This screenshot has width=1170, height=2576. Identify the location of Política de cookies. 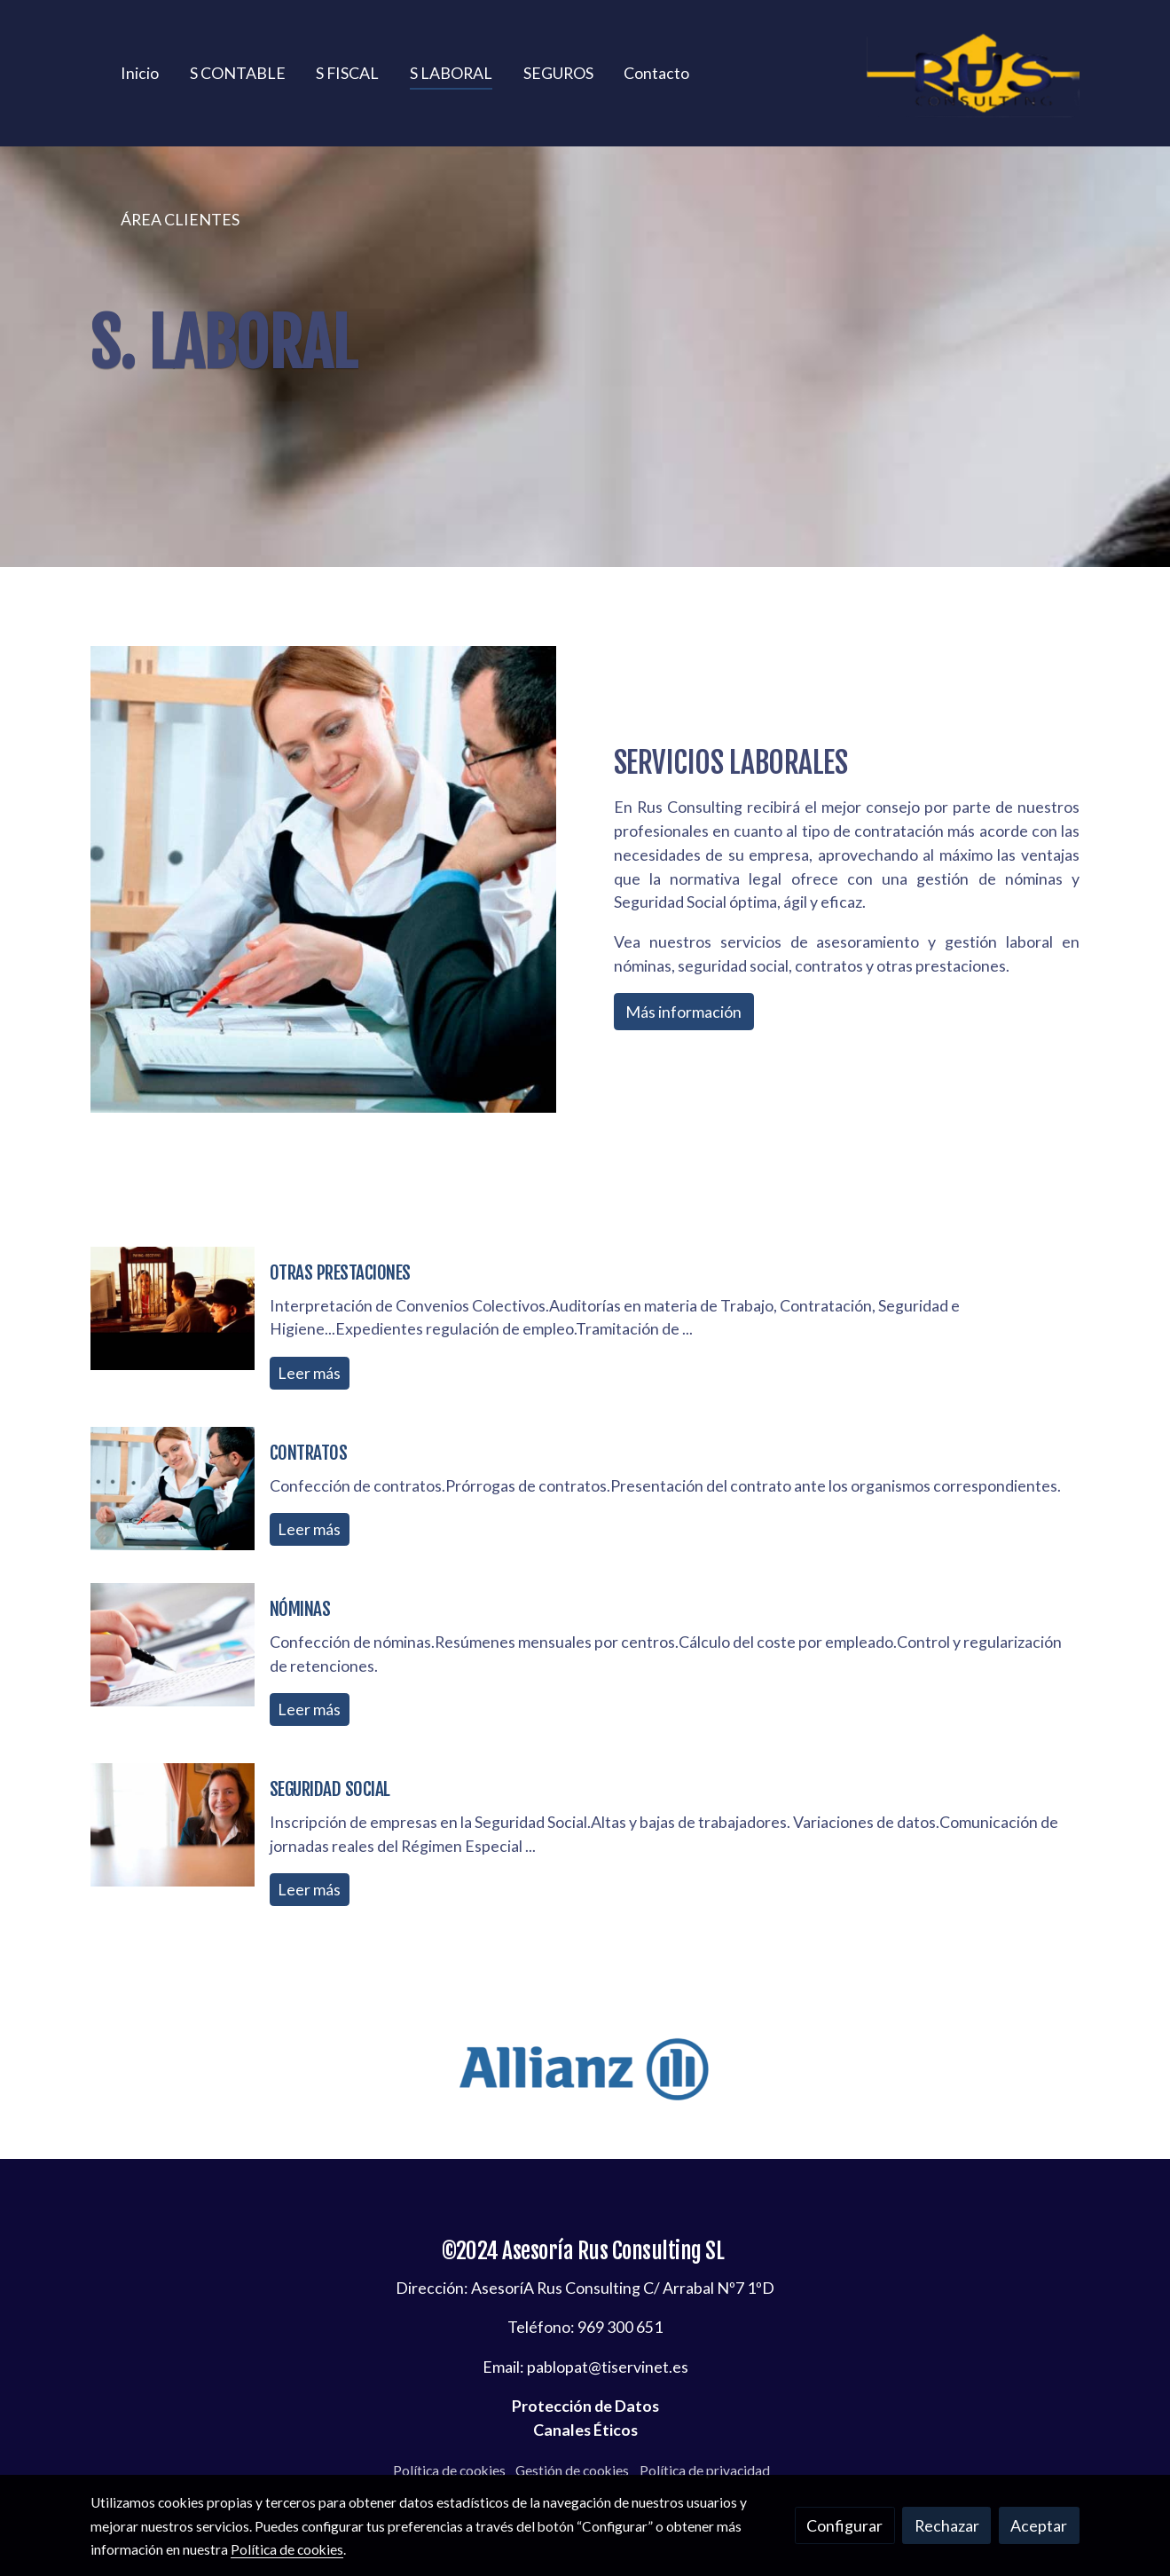
(449, 2470).